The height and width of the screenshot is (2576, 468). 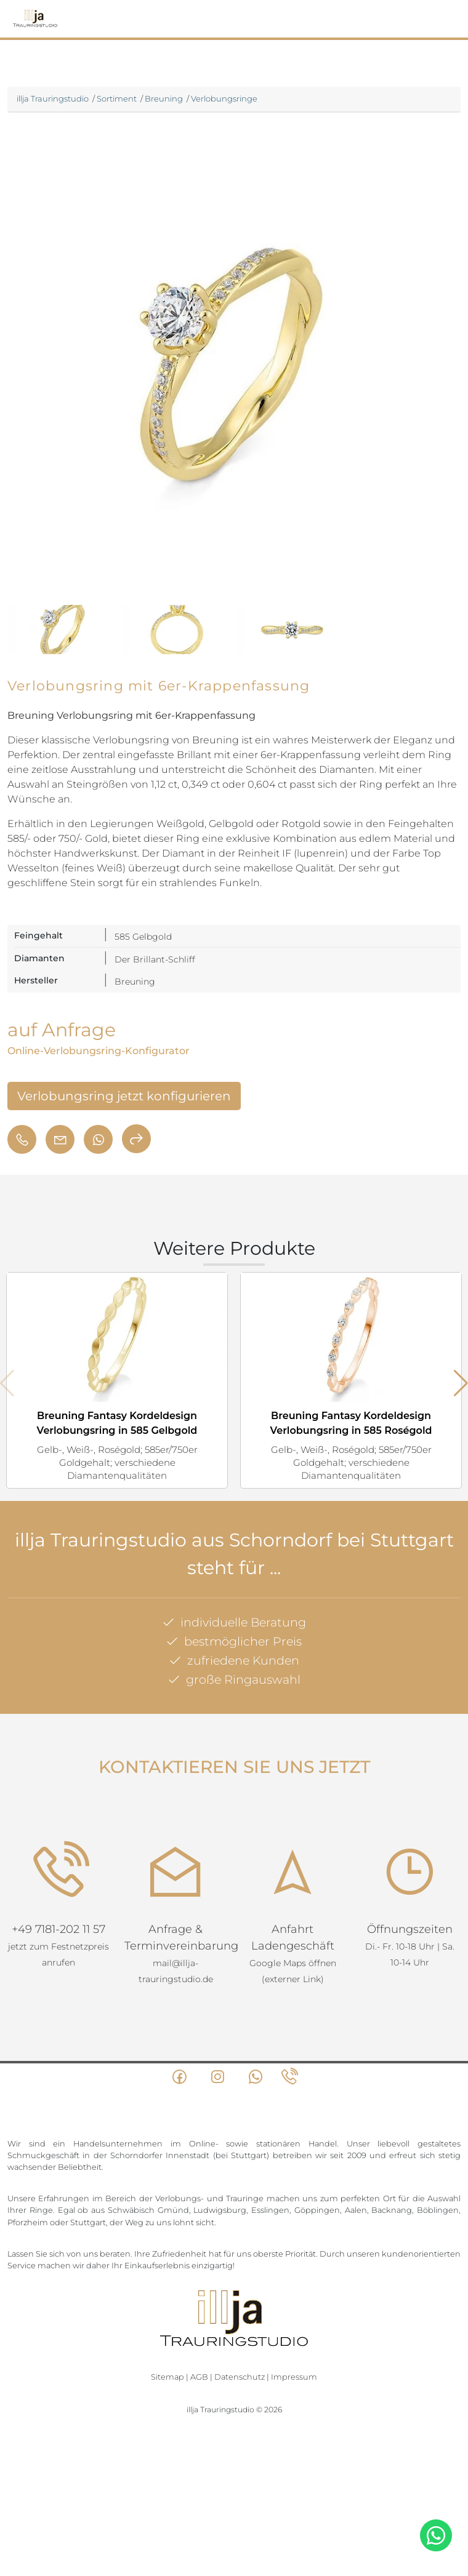 I want to click on Sitemap, so click(x=167, y=2377).